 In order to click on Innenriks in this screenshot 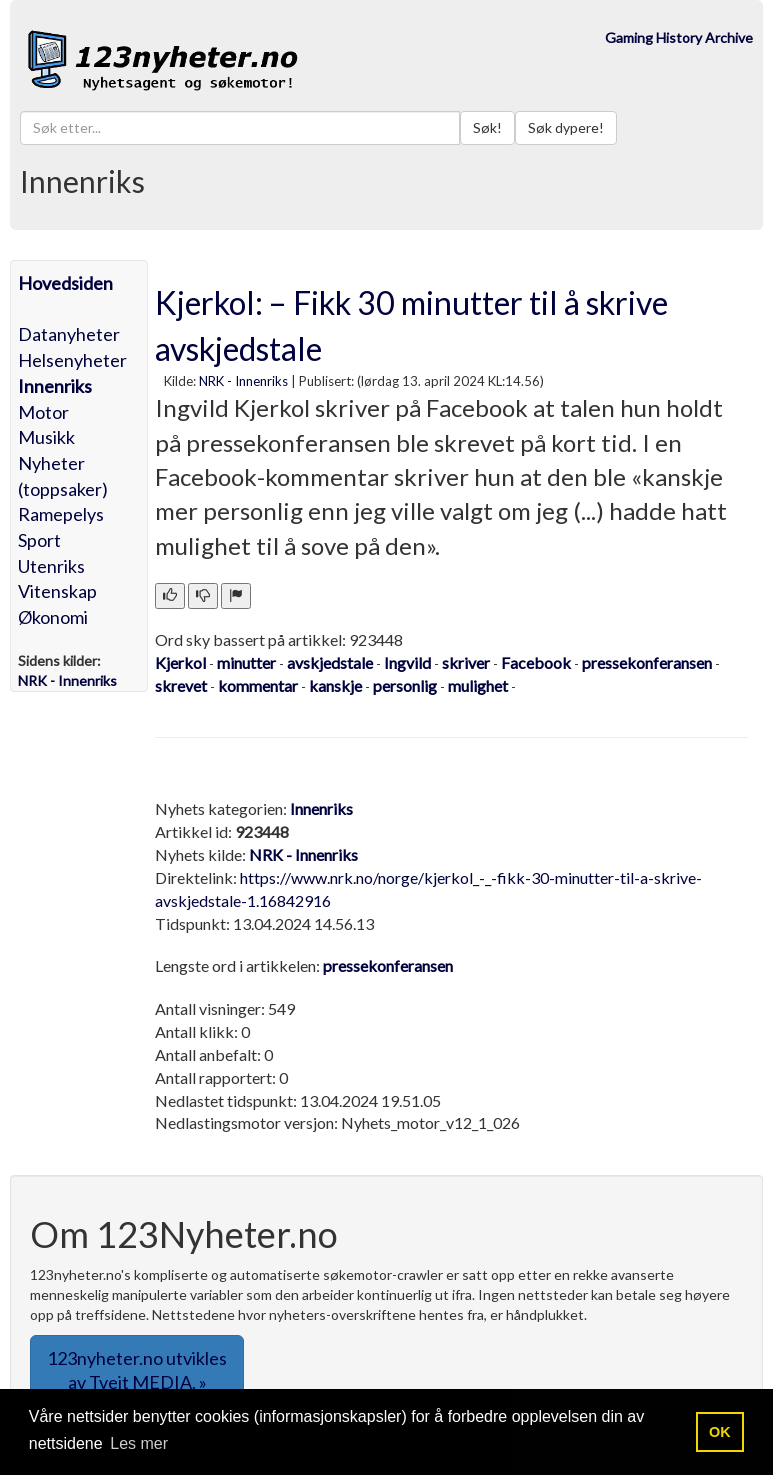, I will do `click(55, 386)`.